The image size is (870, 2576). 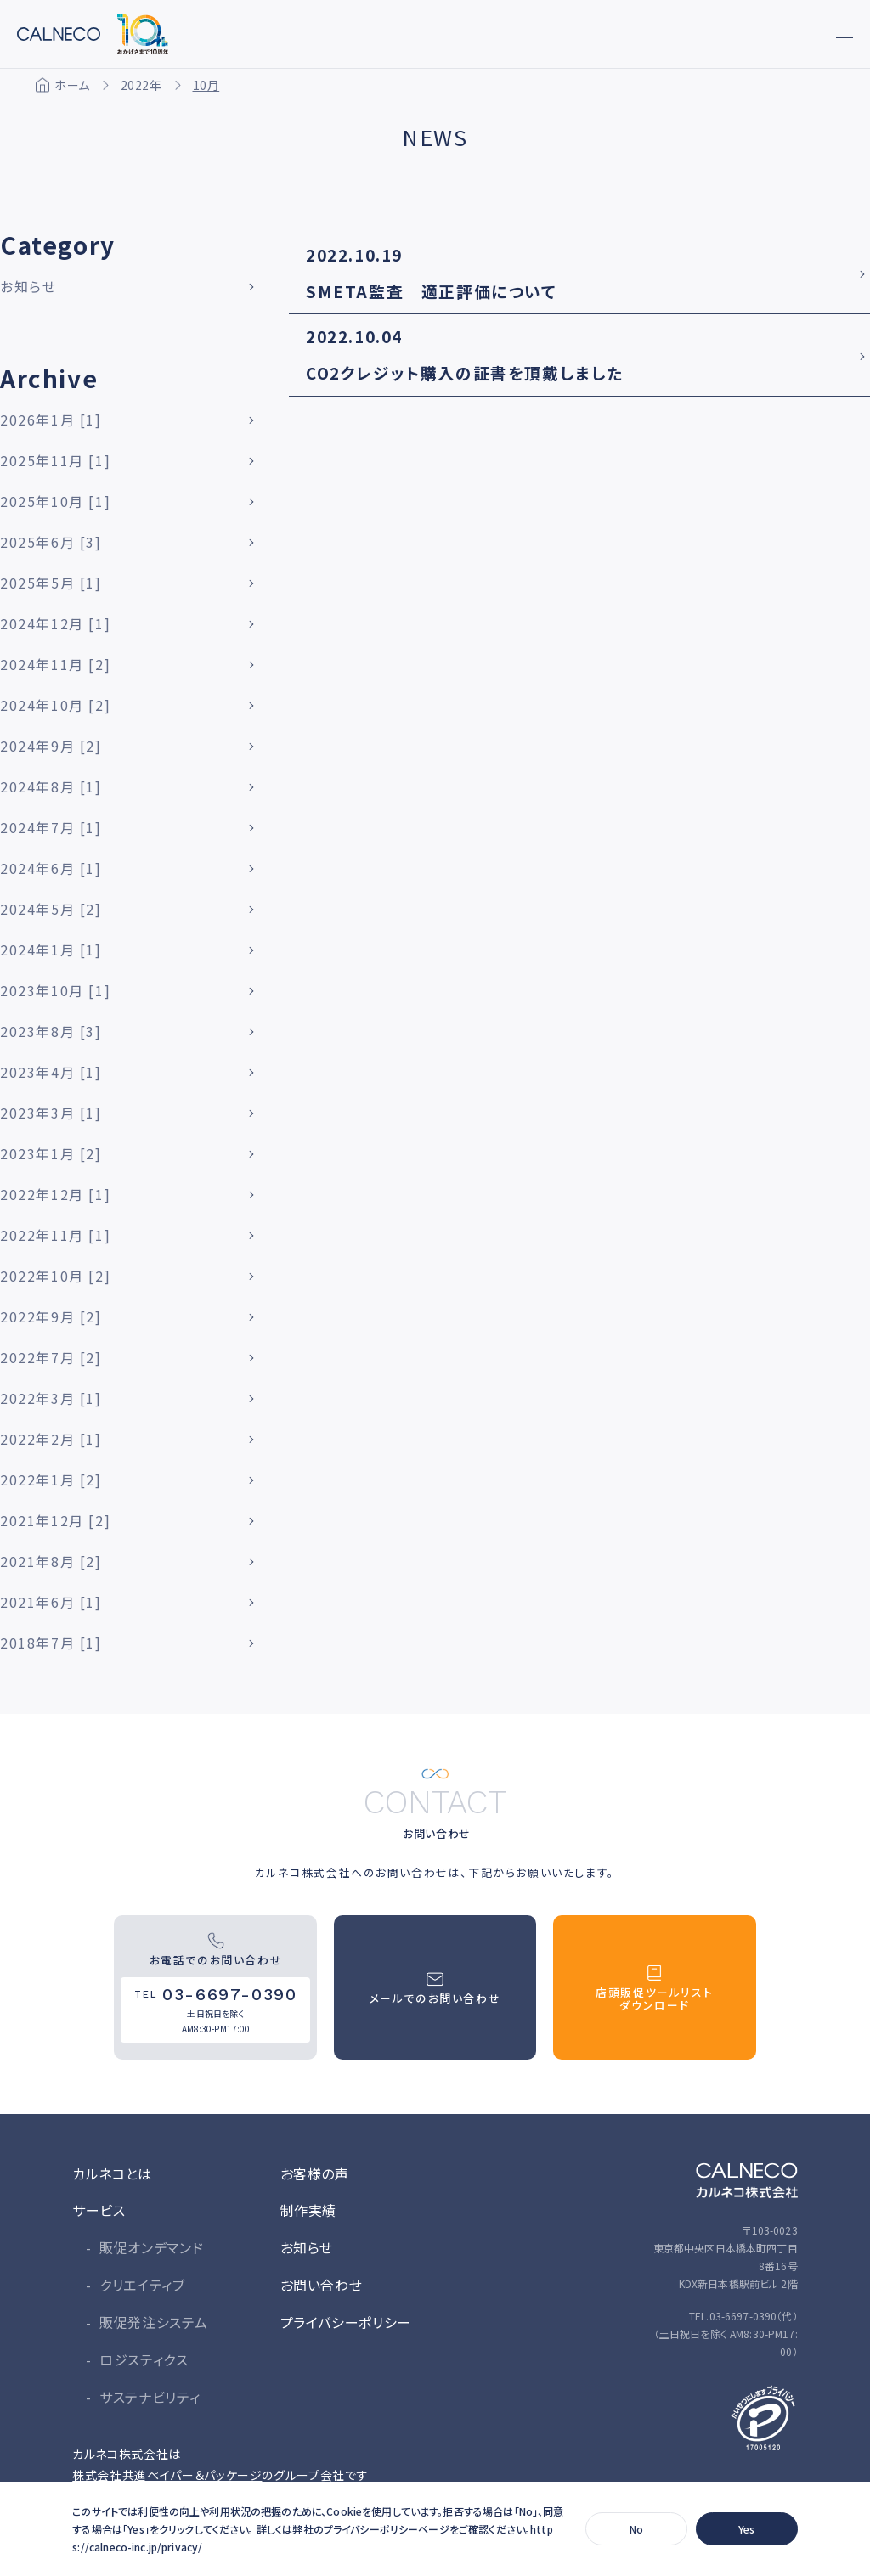 What do you see at coordinates (51, 868) in the screenshot?
I see `2024年6月 [1]` at bounding box center [51, 868].